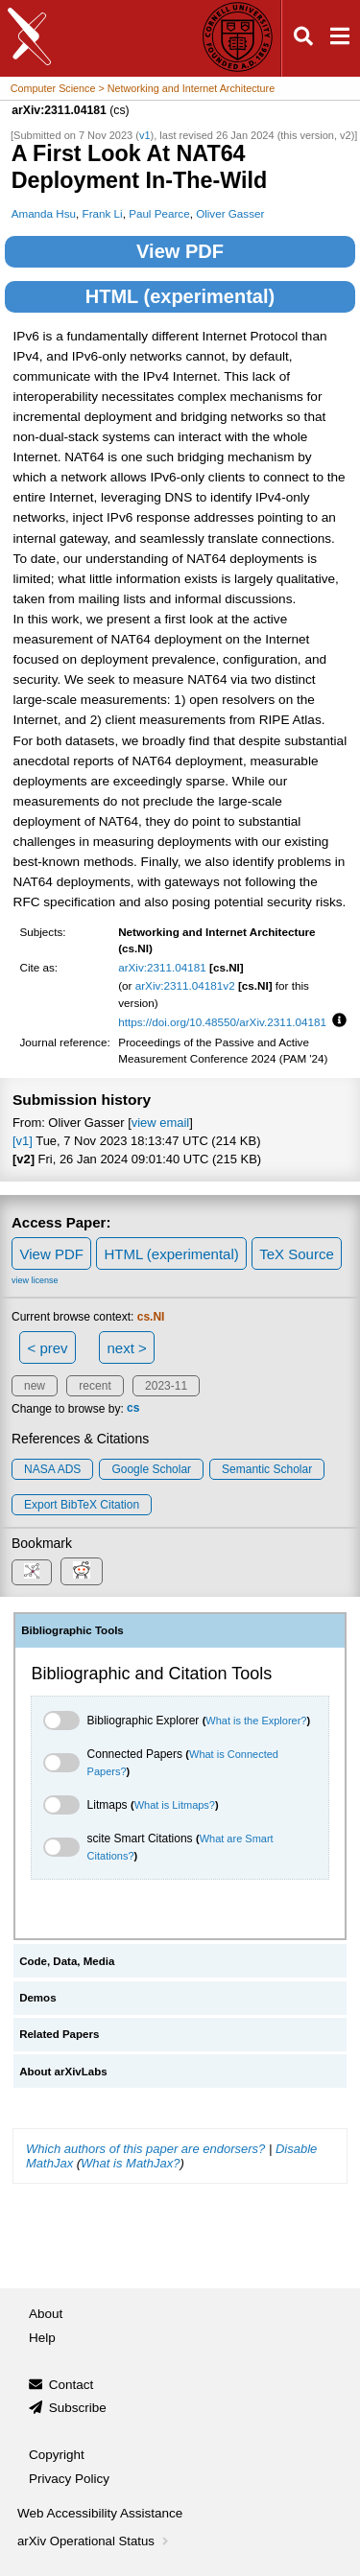 This screenshot has height=2576, width=360. I want to click on Code, Data, Media, so click(66, 1961).